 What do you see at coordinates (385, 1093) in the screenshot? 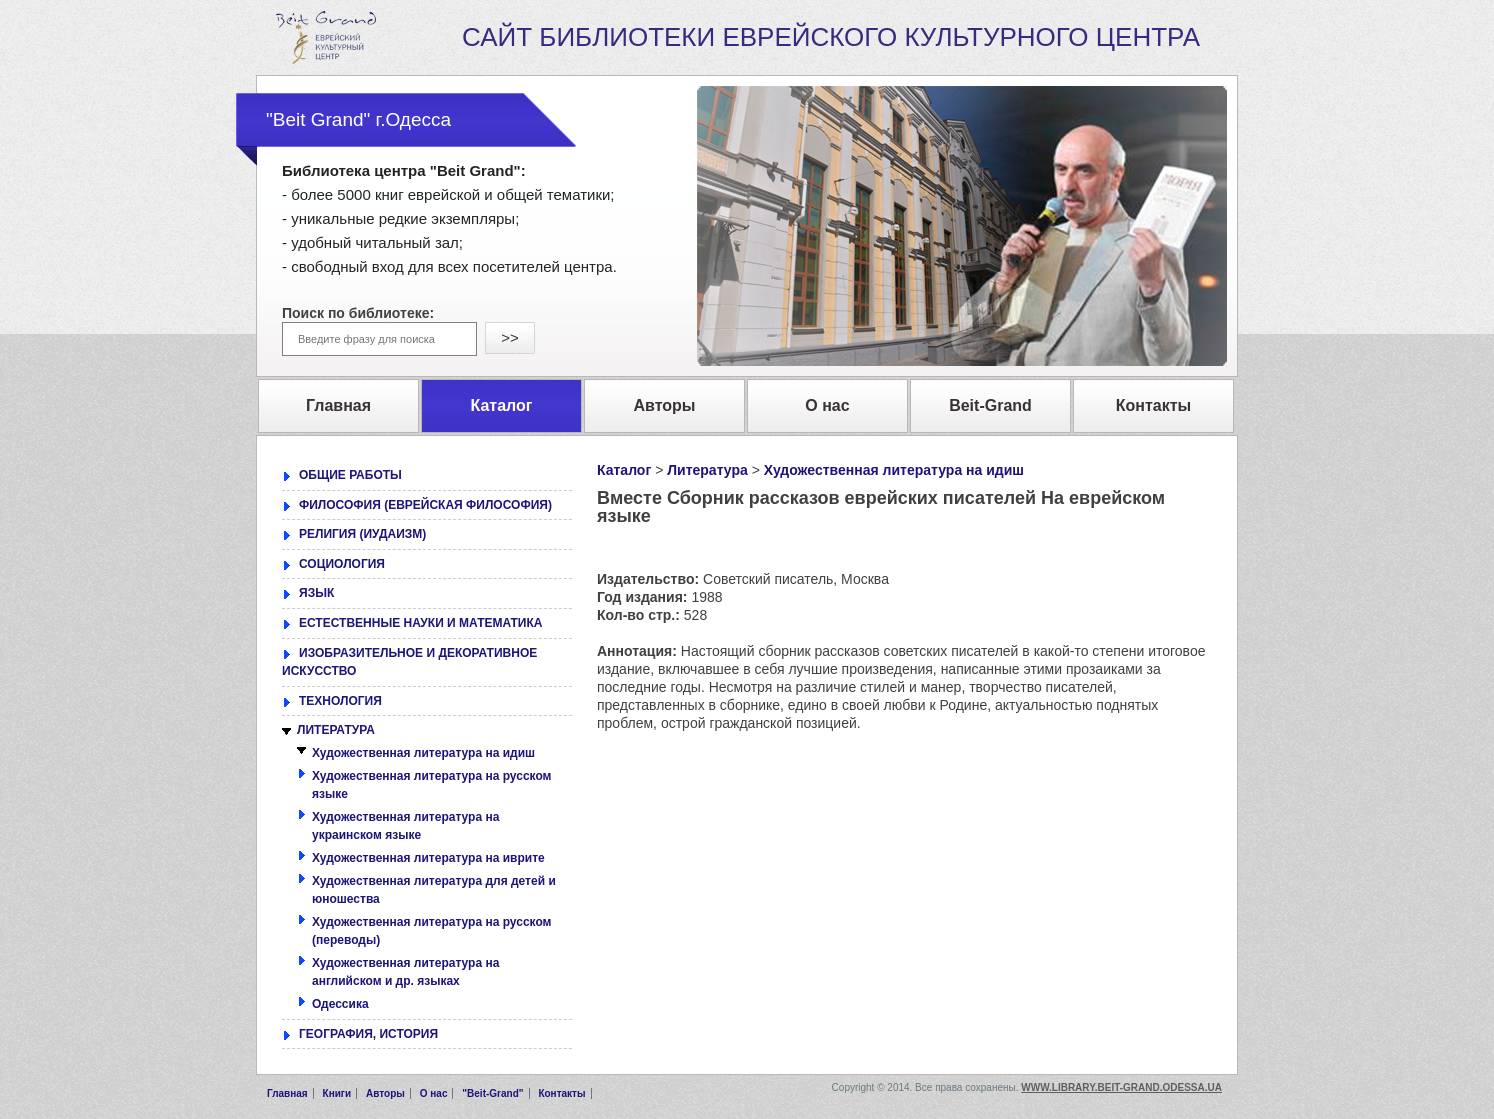
I see `Авторы` at bounding box center [385, 1093].